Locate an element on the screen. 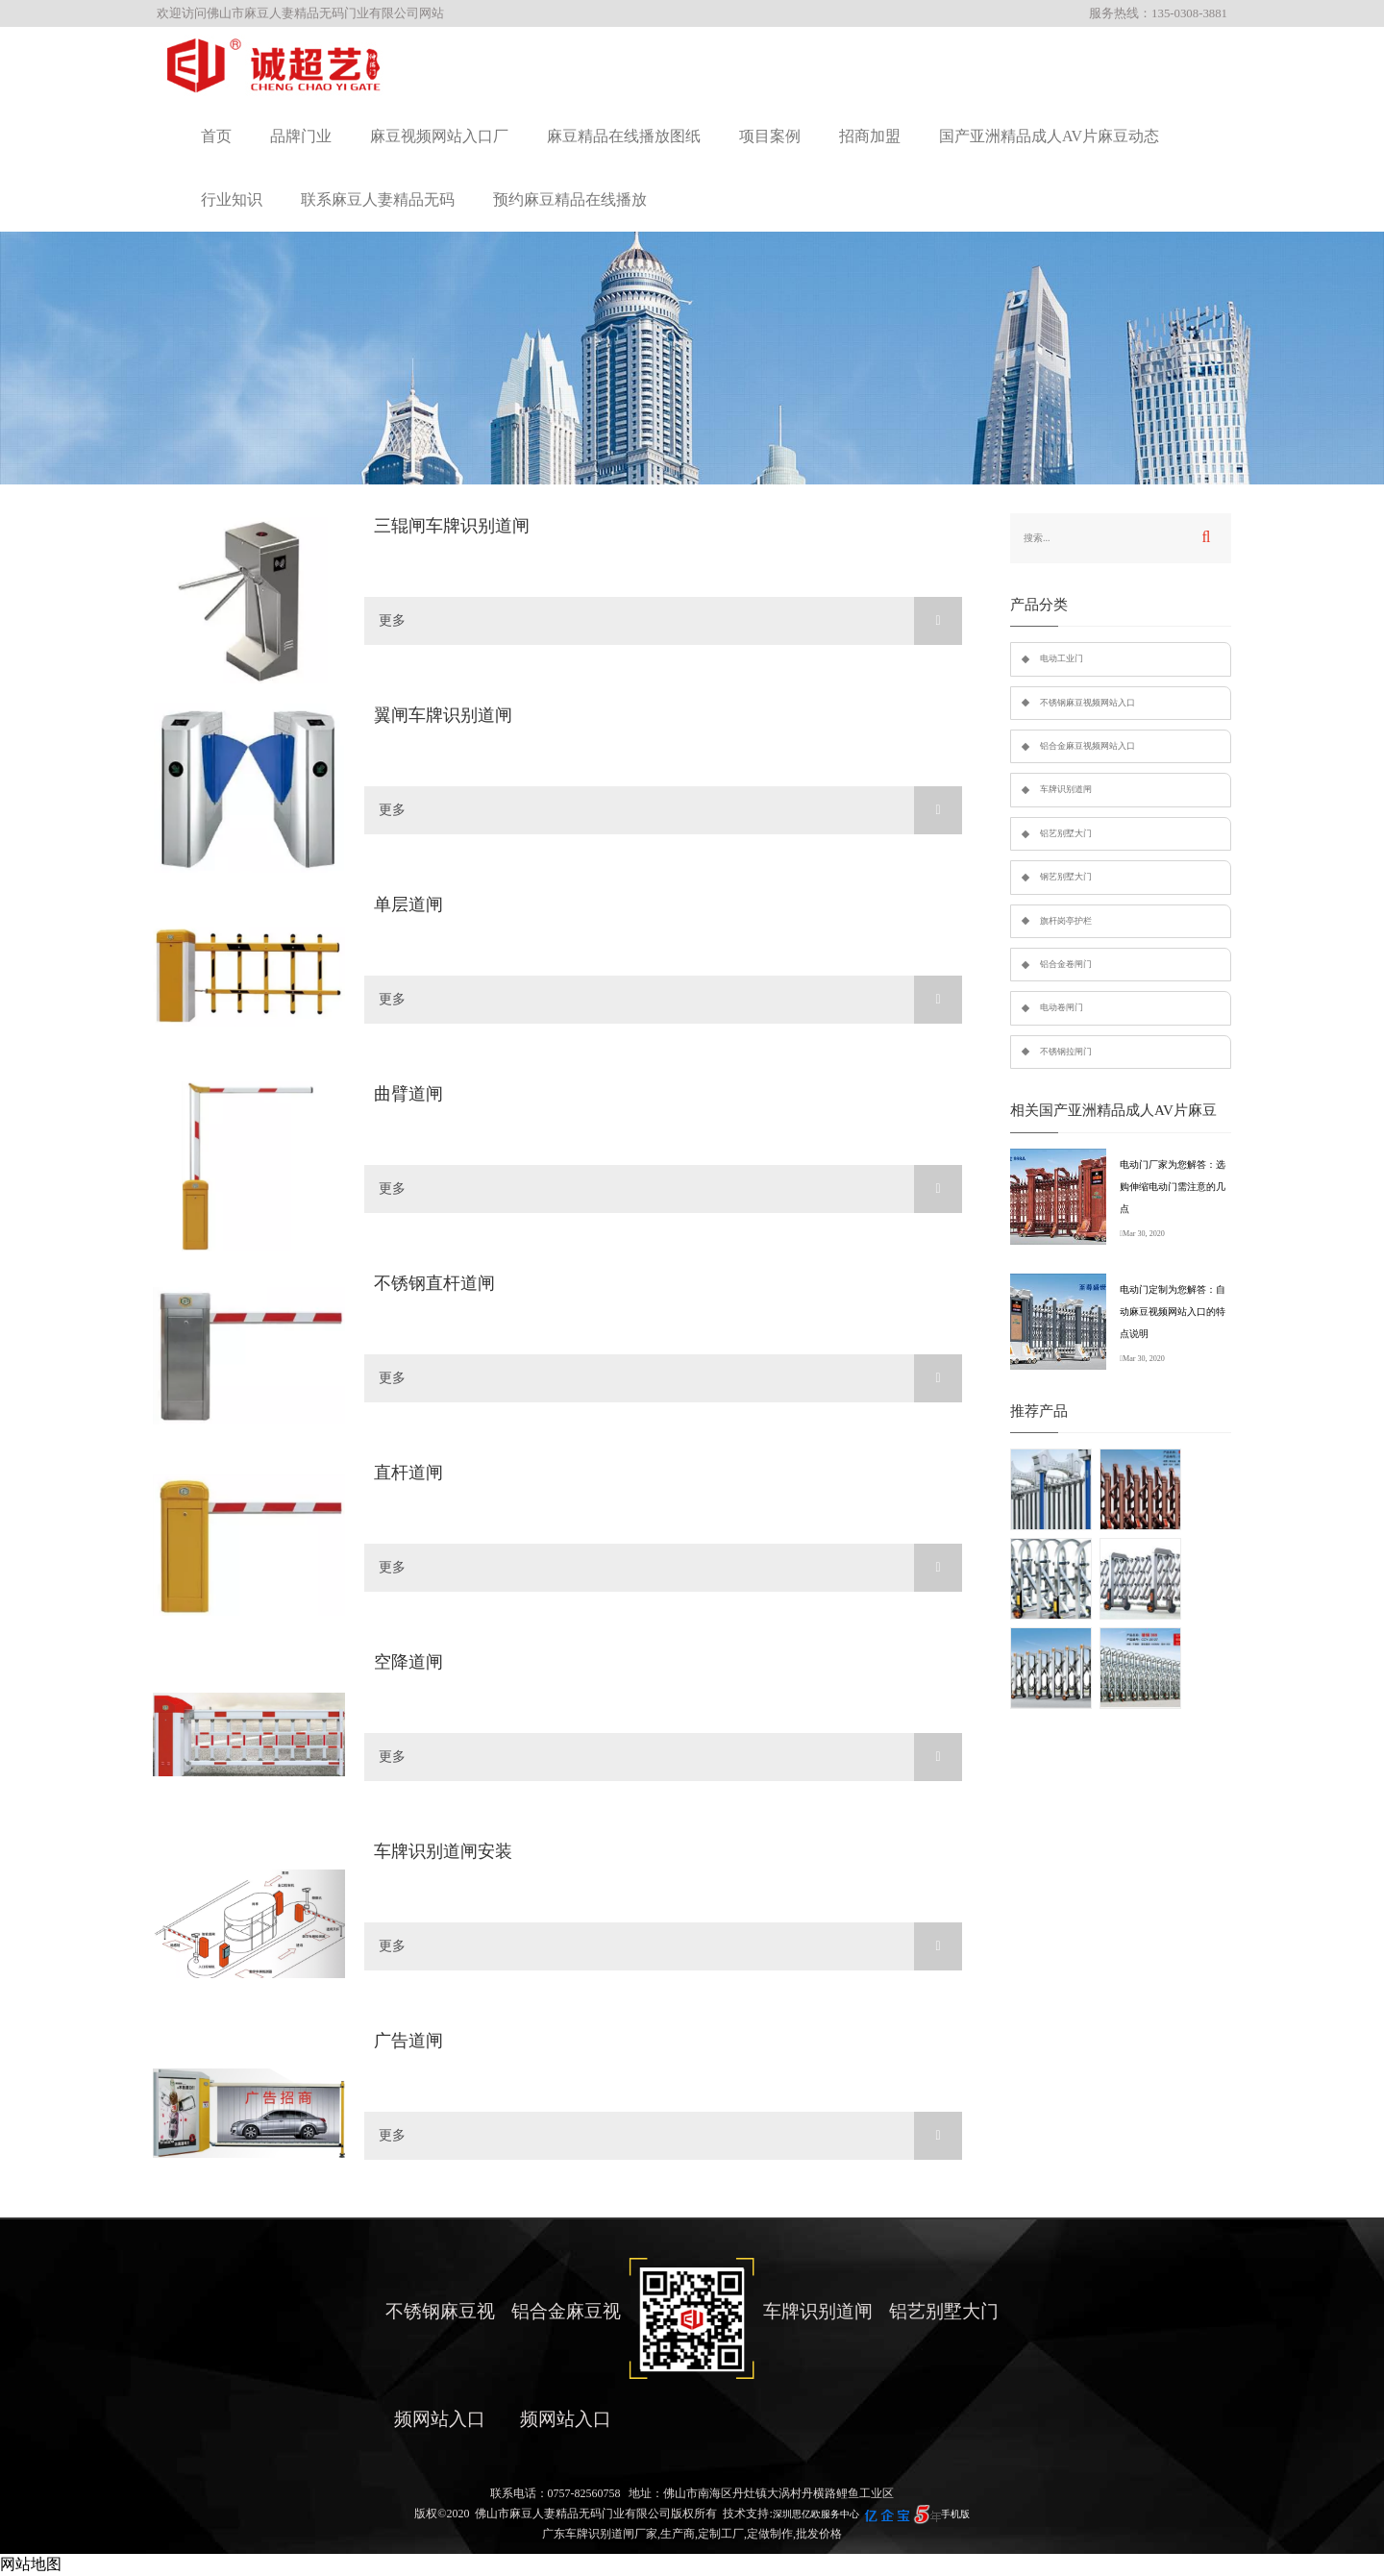 Image resolution: width=1384 pixels, height=2576 pixels. 麻豆精品在线播放图纸 is located at coordinates (624, 136).